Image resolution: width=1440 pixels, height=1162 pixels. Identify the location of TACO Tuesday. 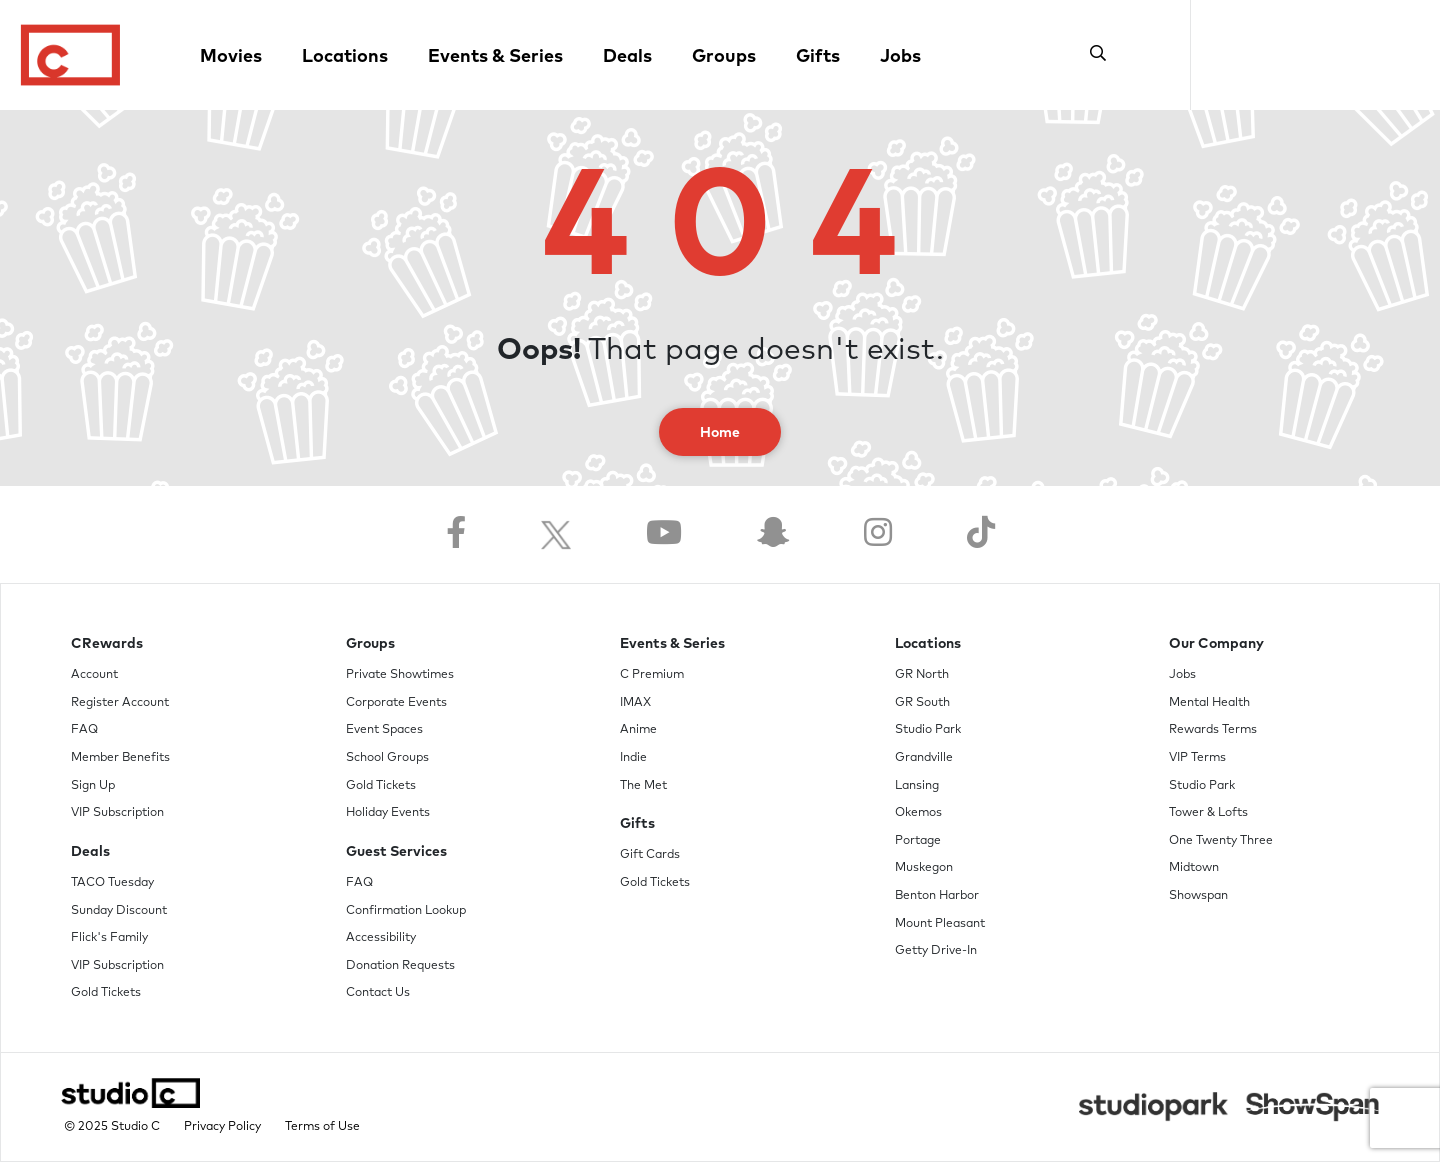
(112, 883).